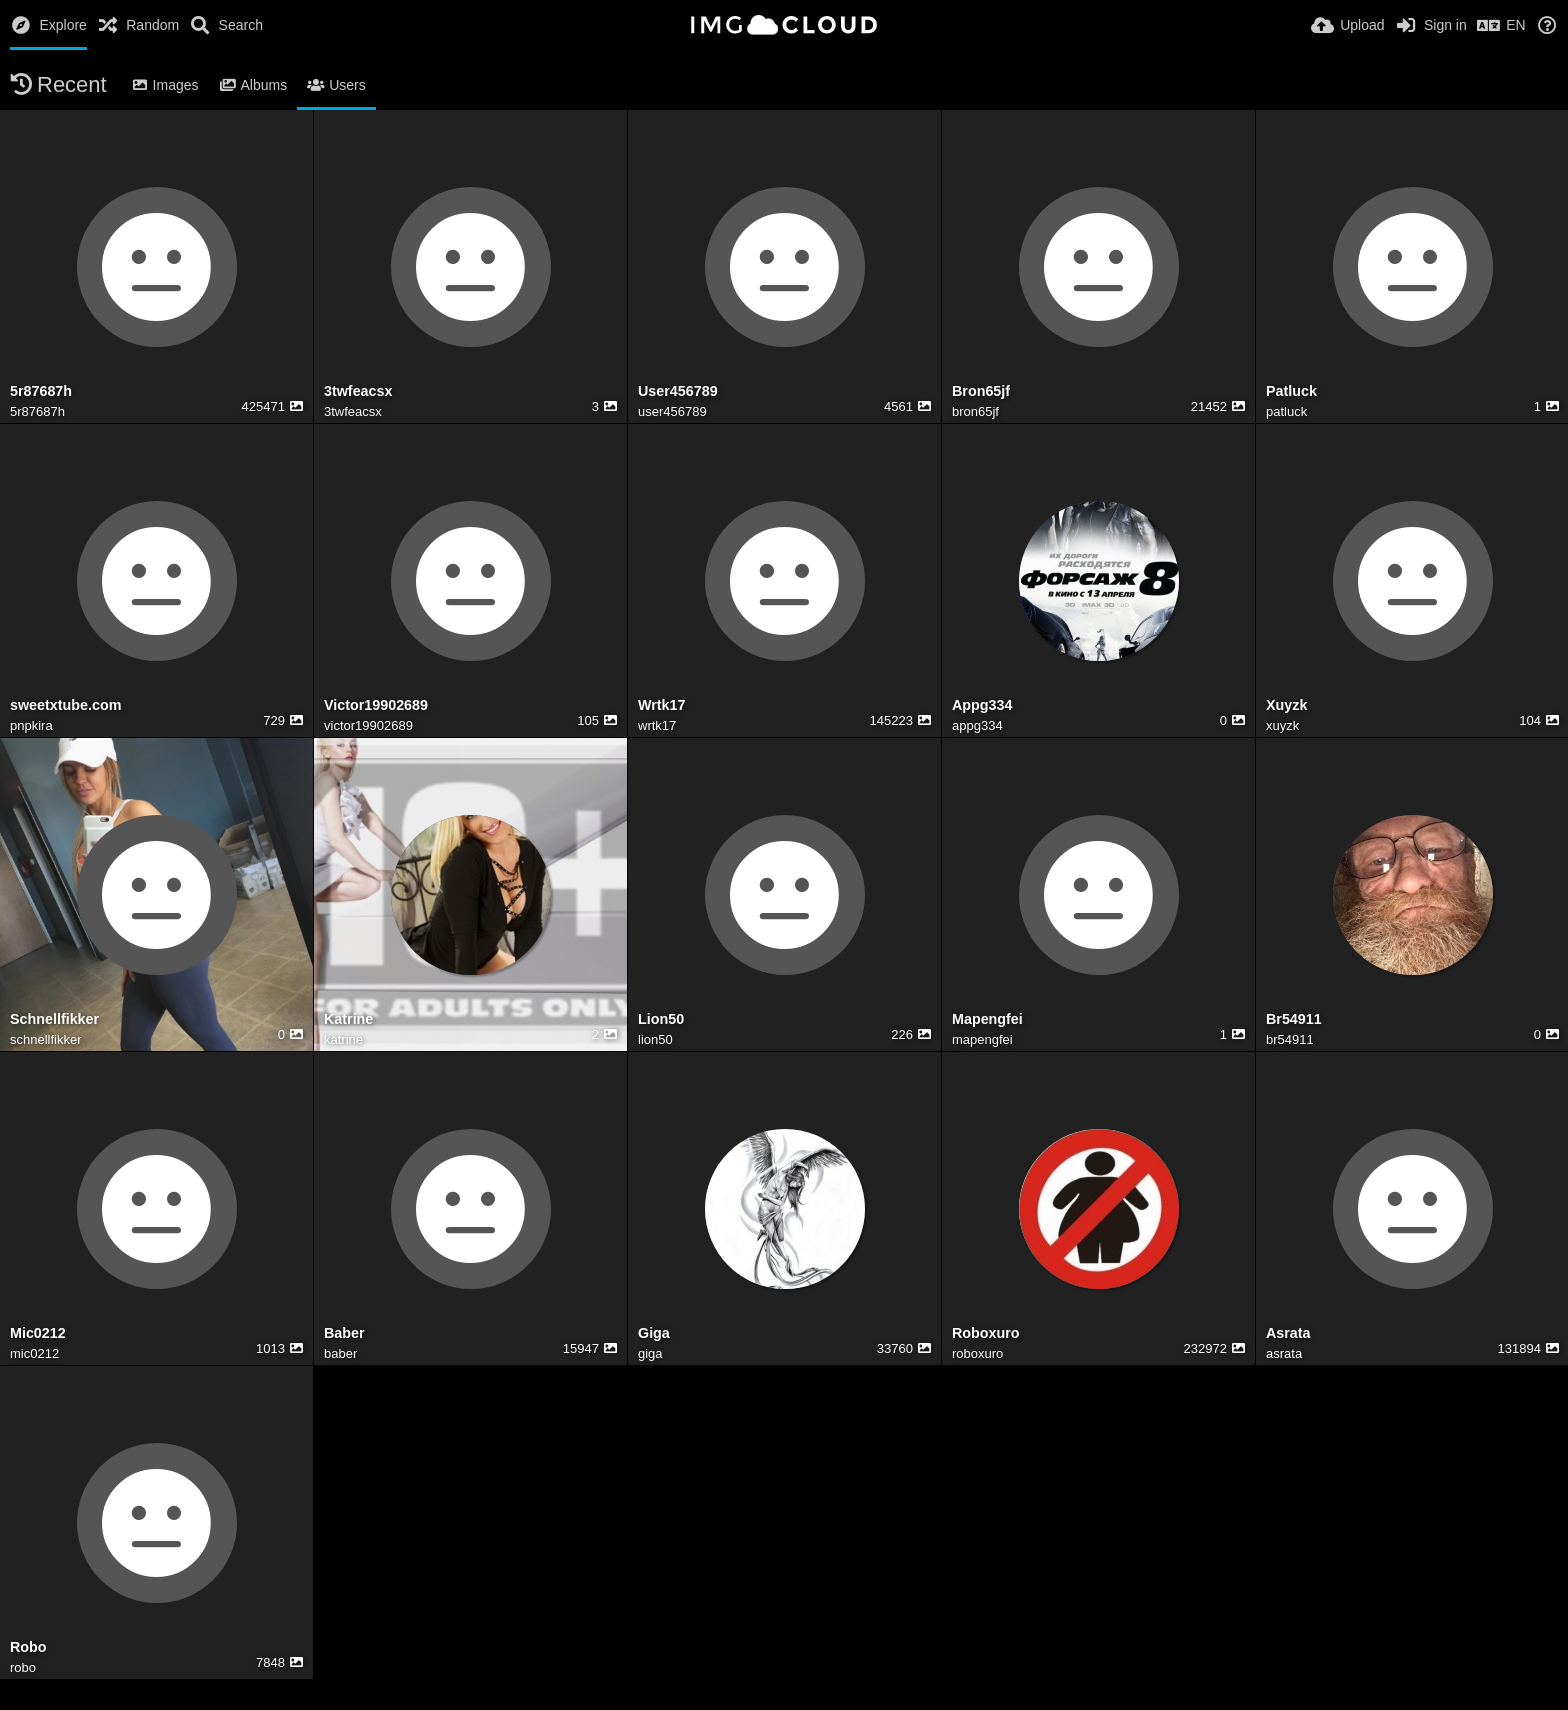  Describe the element at coordinates (661, 1019) in the screenshot. I see `Lion50` at that location.